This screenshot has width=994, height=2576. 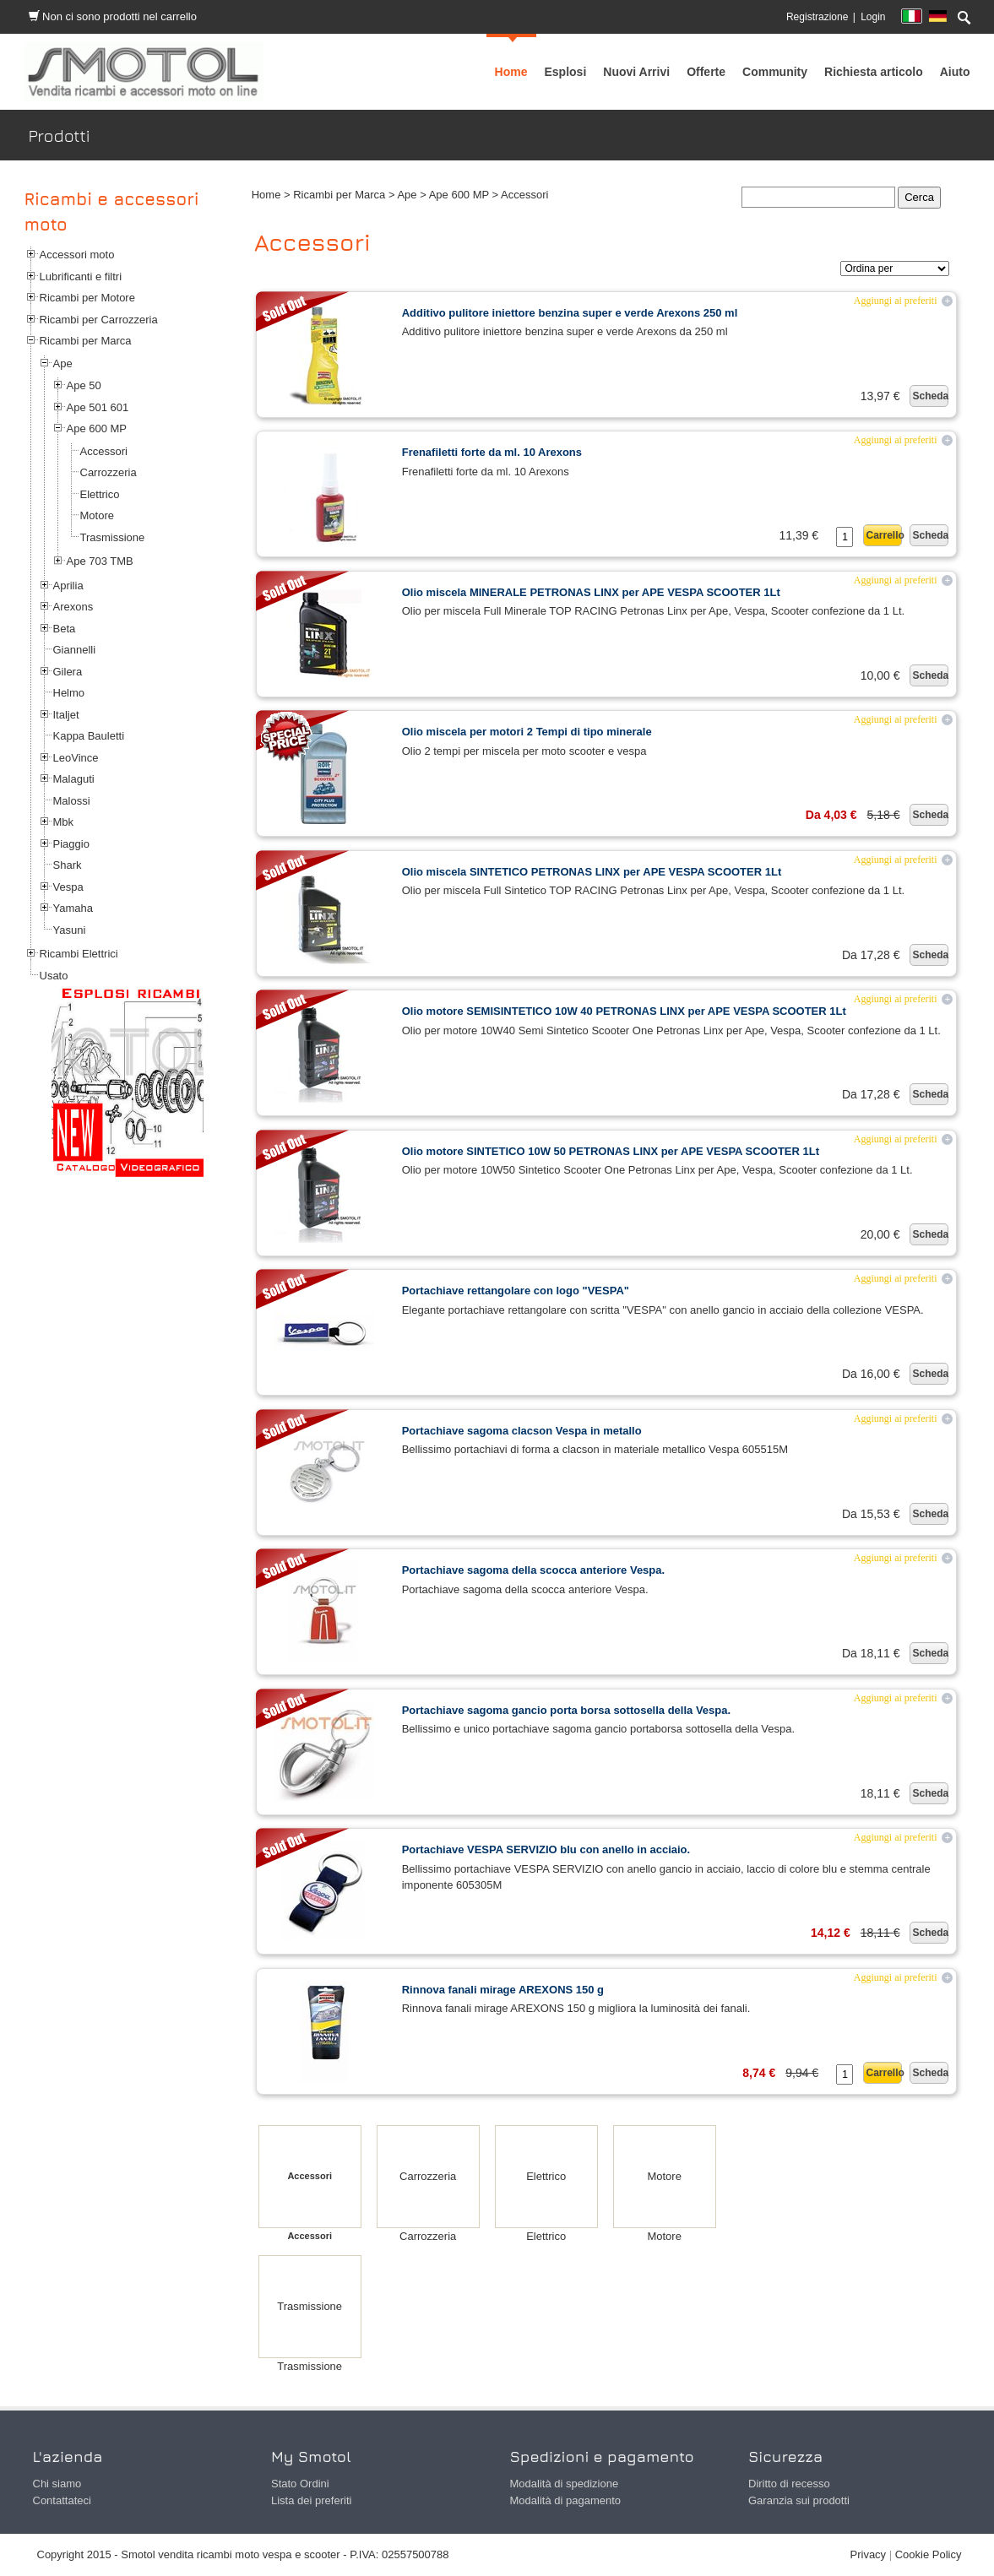 What do you see at coordinates (610, 1151) in the screenshot?
I see `Olio motore SINTETICO 10W 50 PETRONAS LINX per APE VESPA SCOOTER 1Lt` at bounding box center [610, 1151].